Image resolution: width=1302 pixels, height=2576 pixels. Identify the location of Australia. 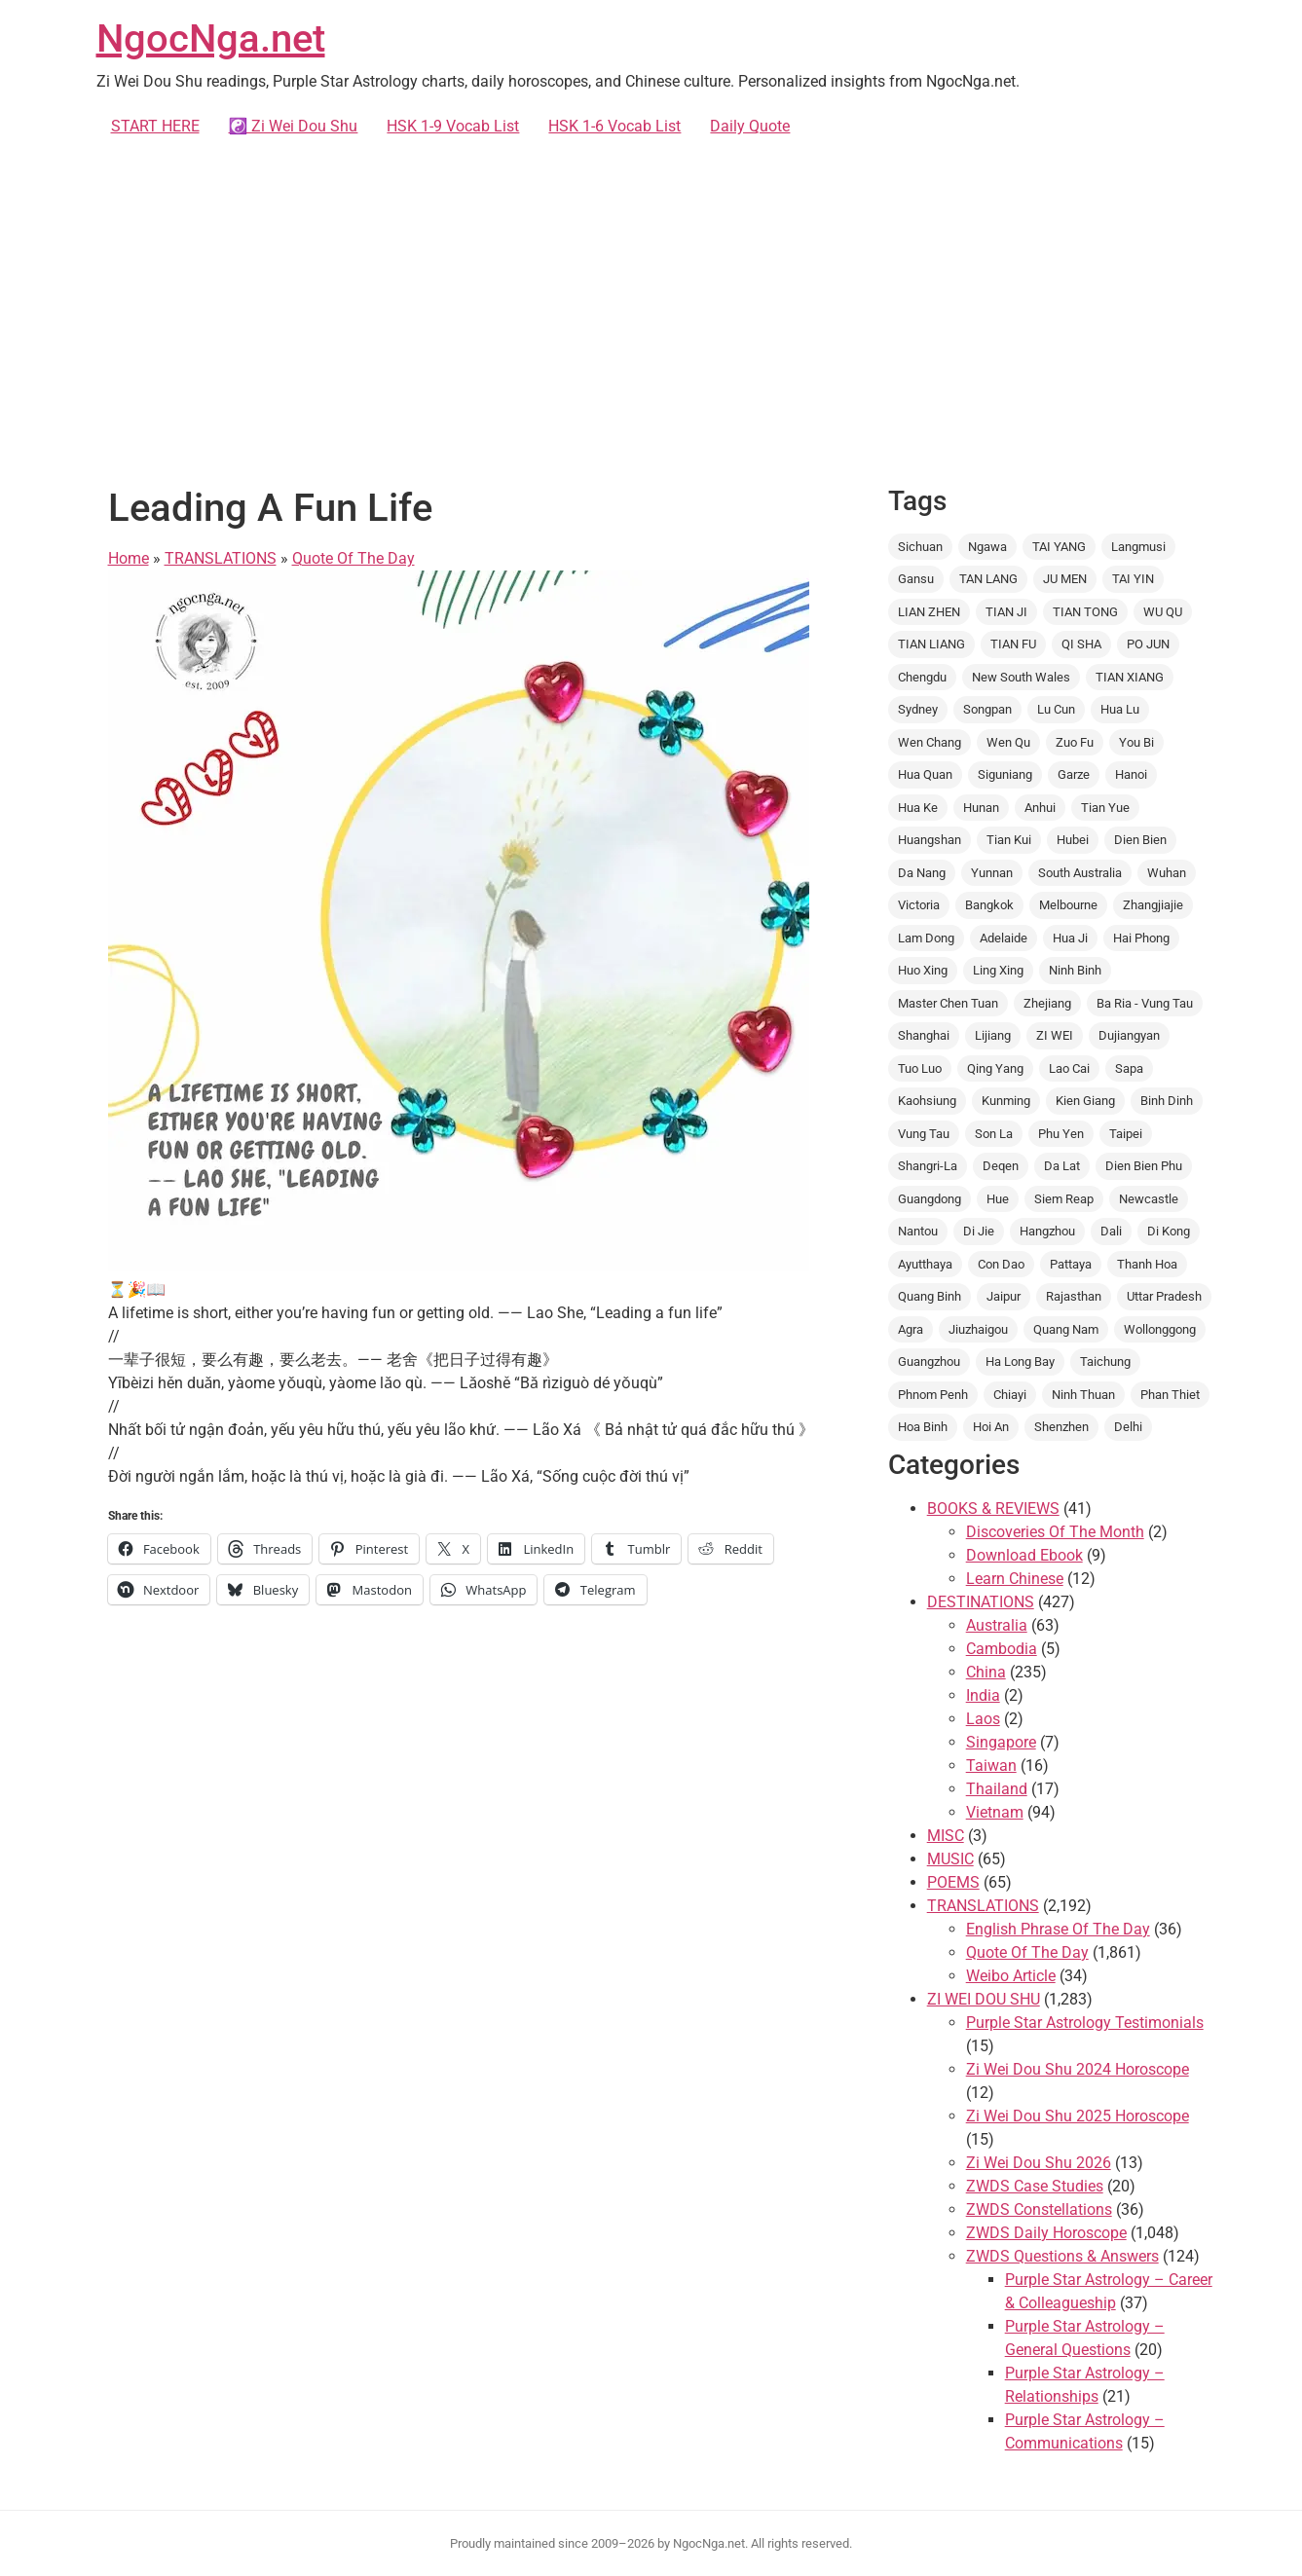
(996, 1625).